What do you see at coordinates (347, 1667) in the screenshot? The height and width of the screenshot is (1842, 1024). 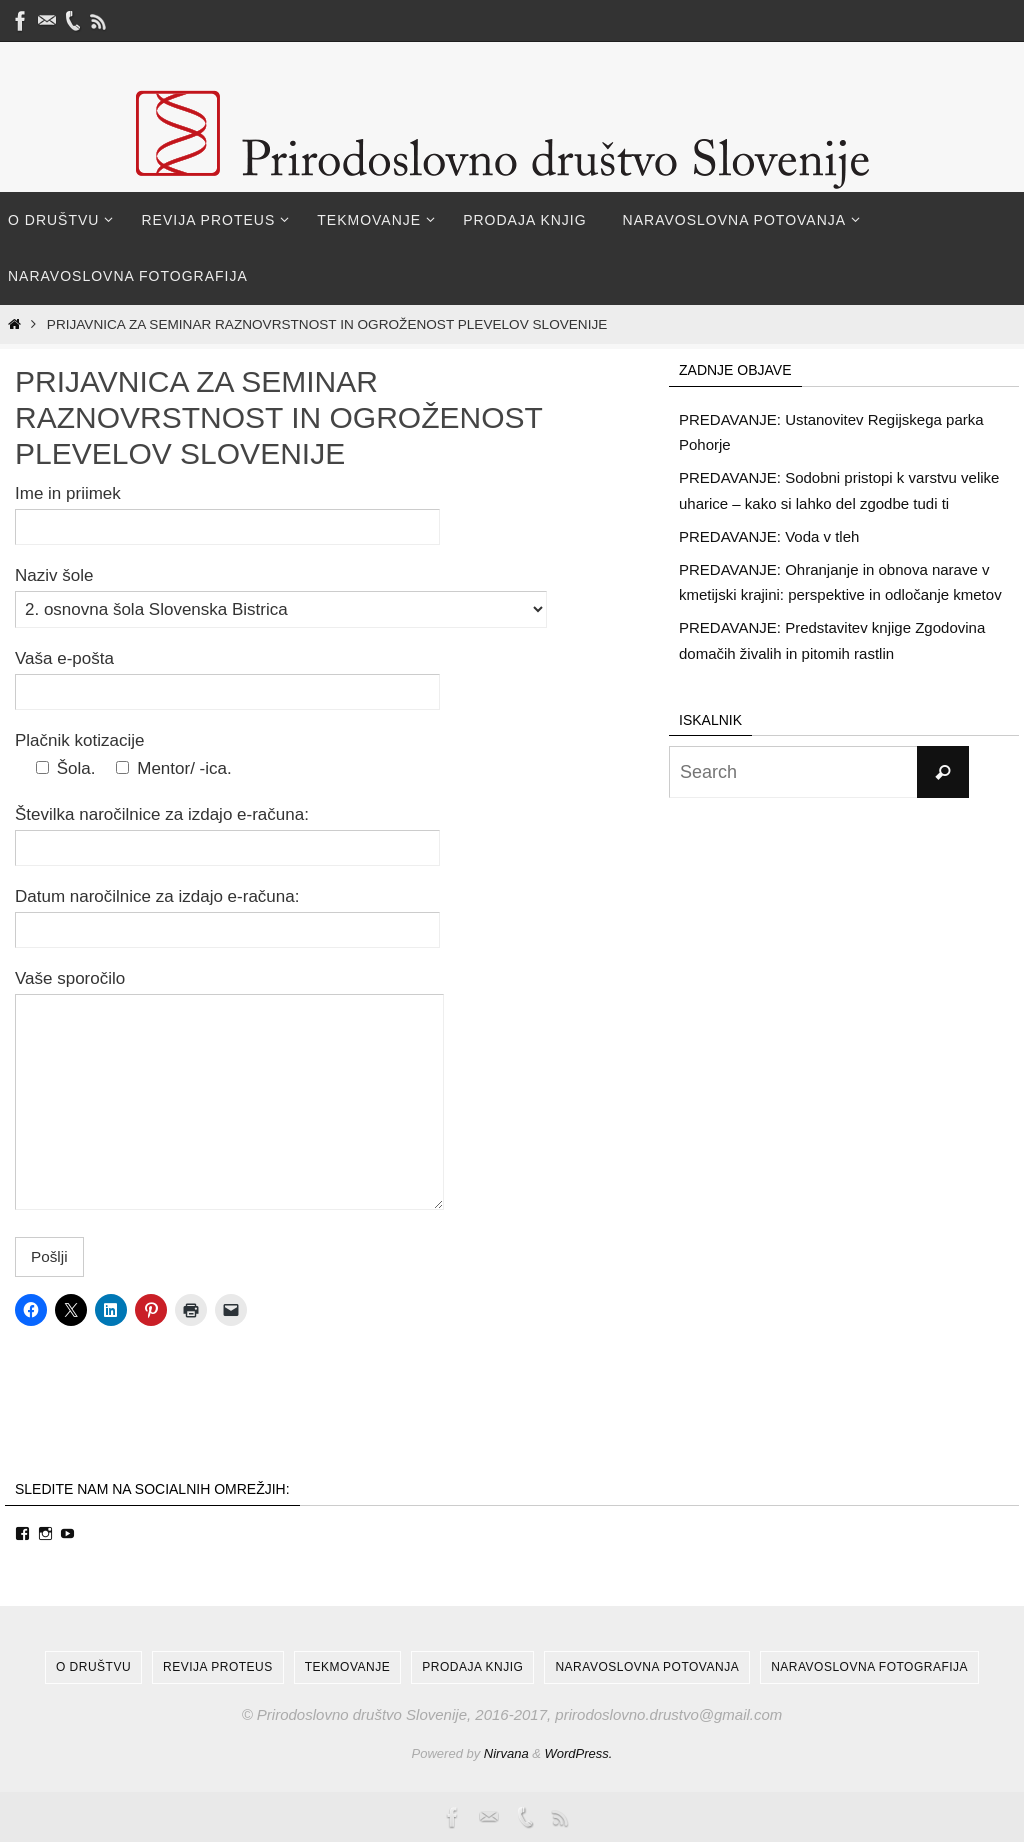 I see `Tekmovanje` at bounding box center [347, 1667].